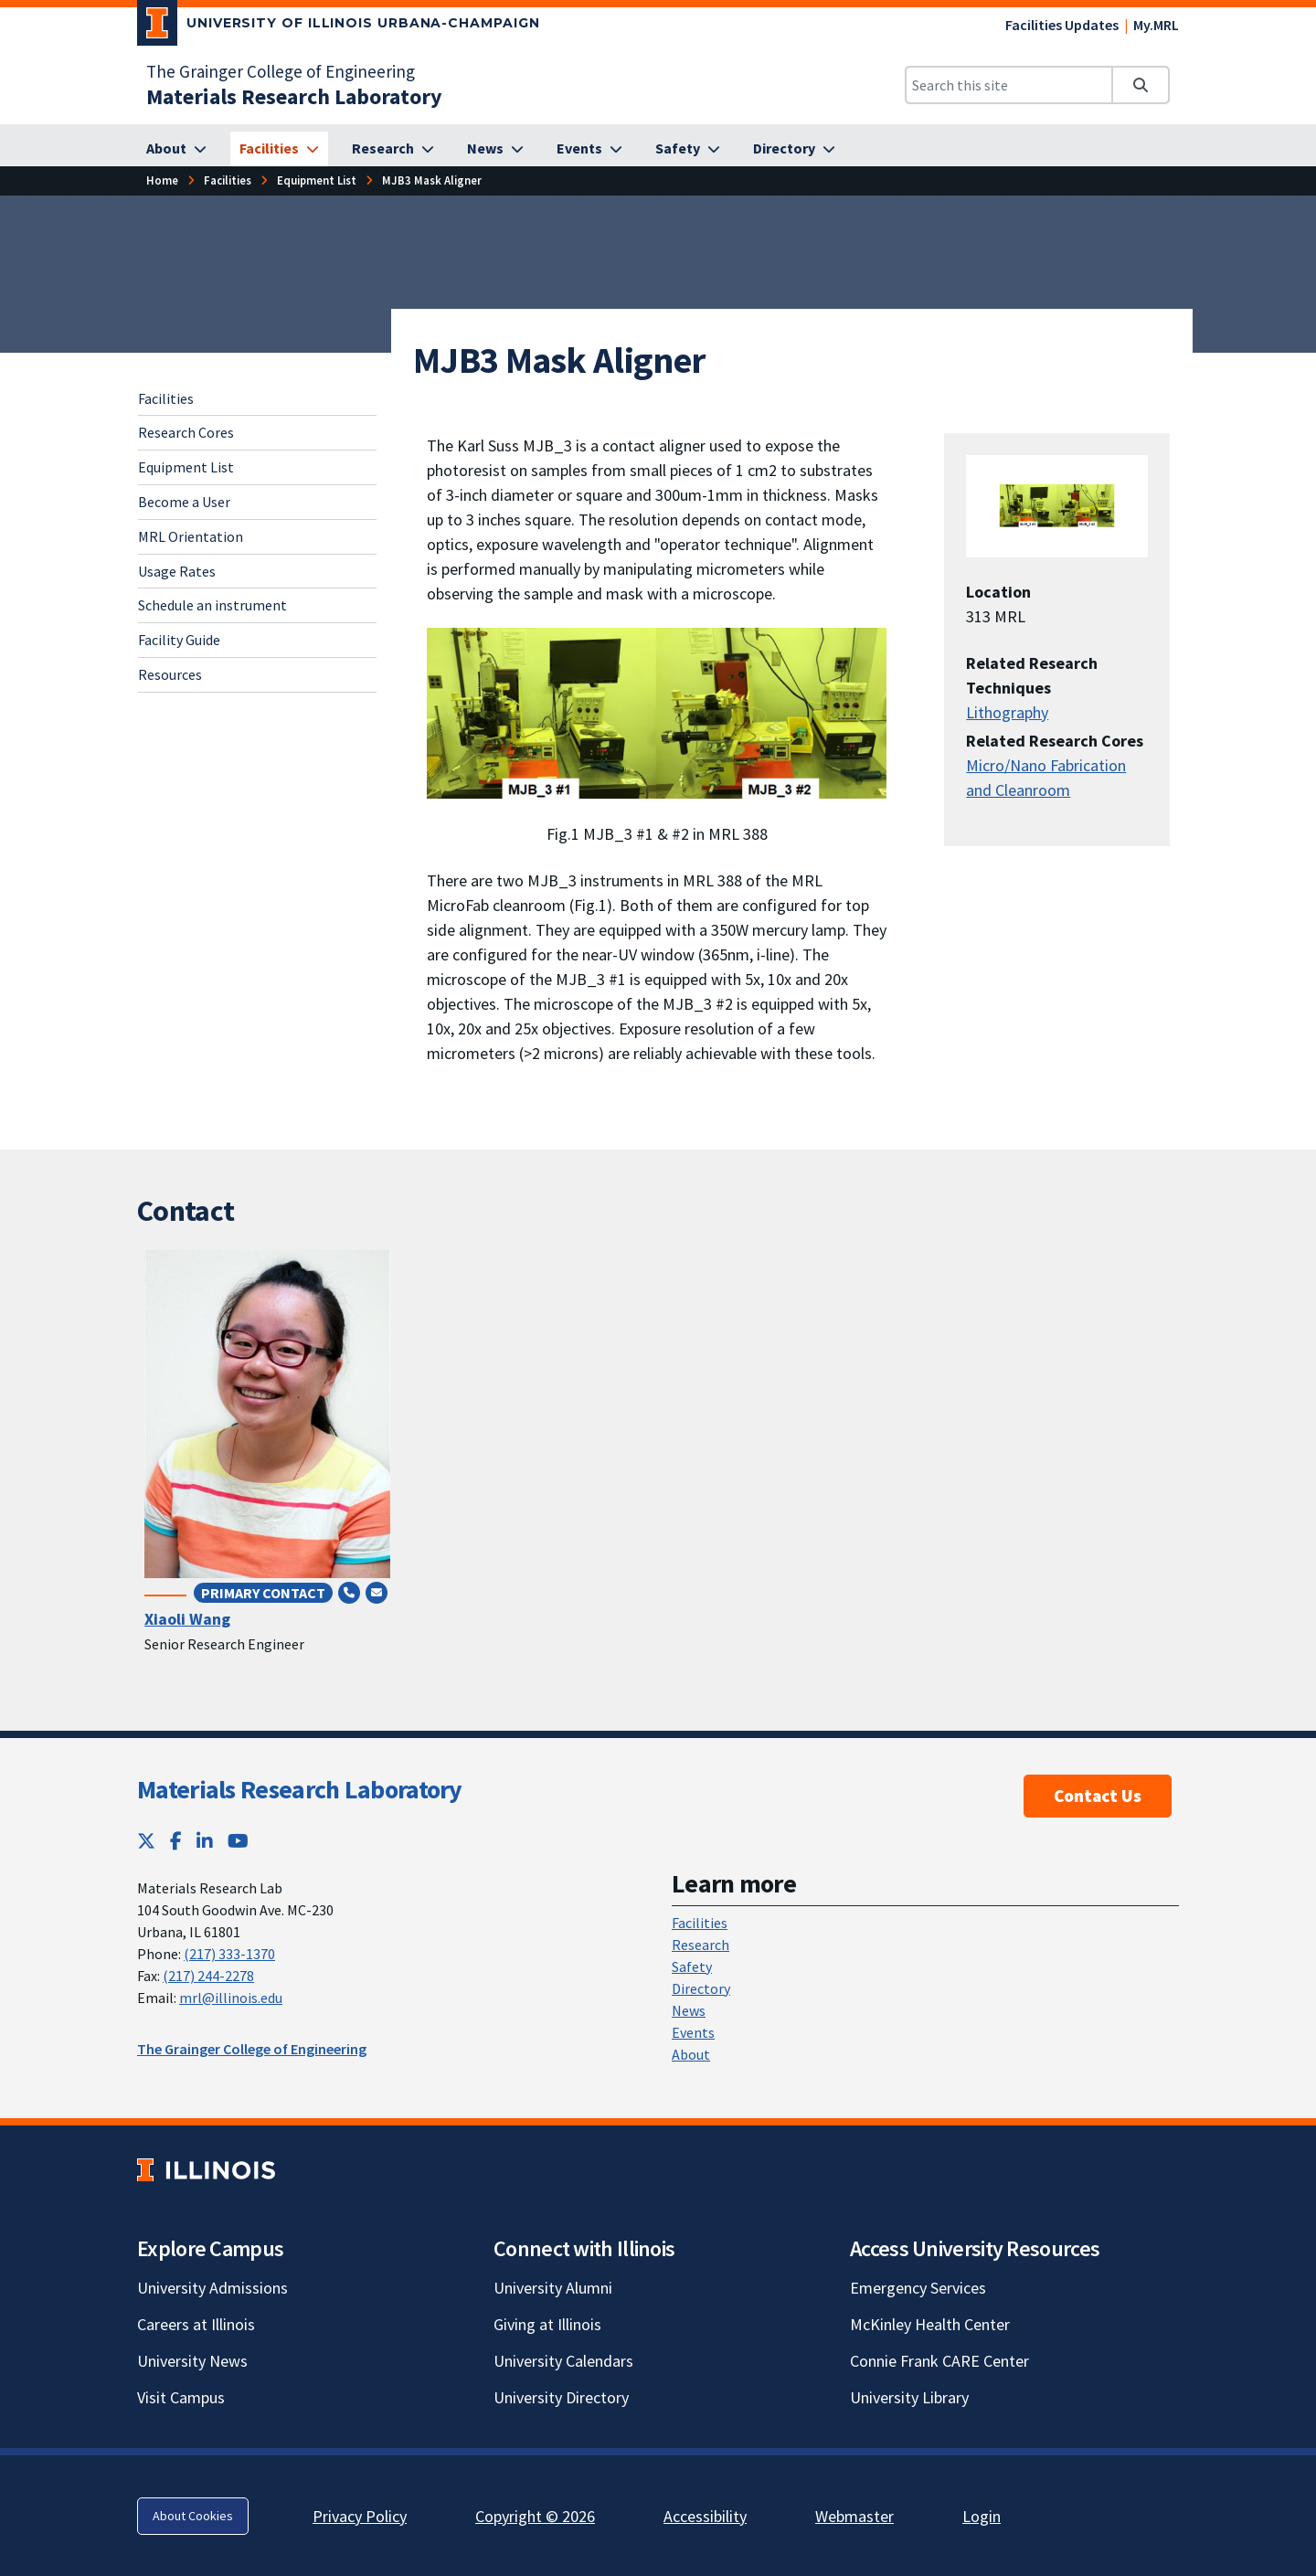 Image resolution: width=1316 pixels, height=2576 pixels. What do you see at coordinates (177, 571) in the screenshot?
I see `Usage Rates` at bounding box center [177, 571].